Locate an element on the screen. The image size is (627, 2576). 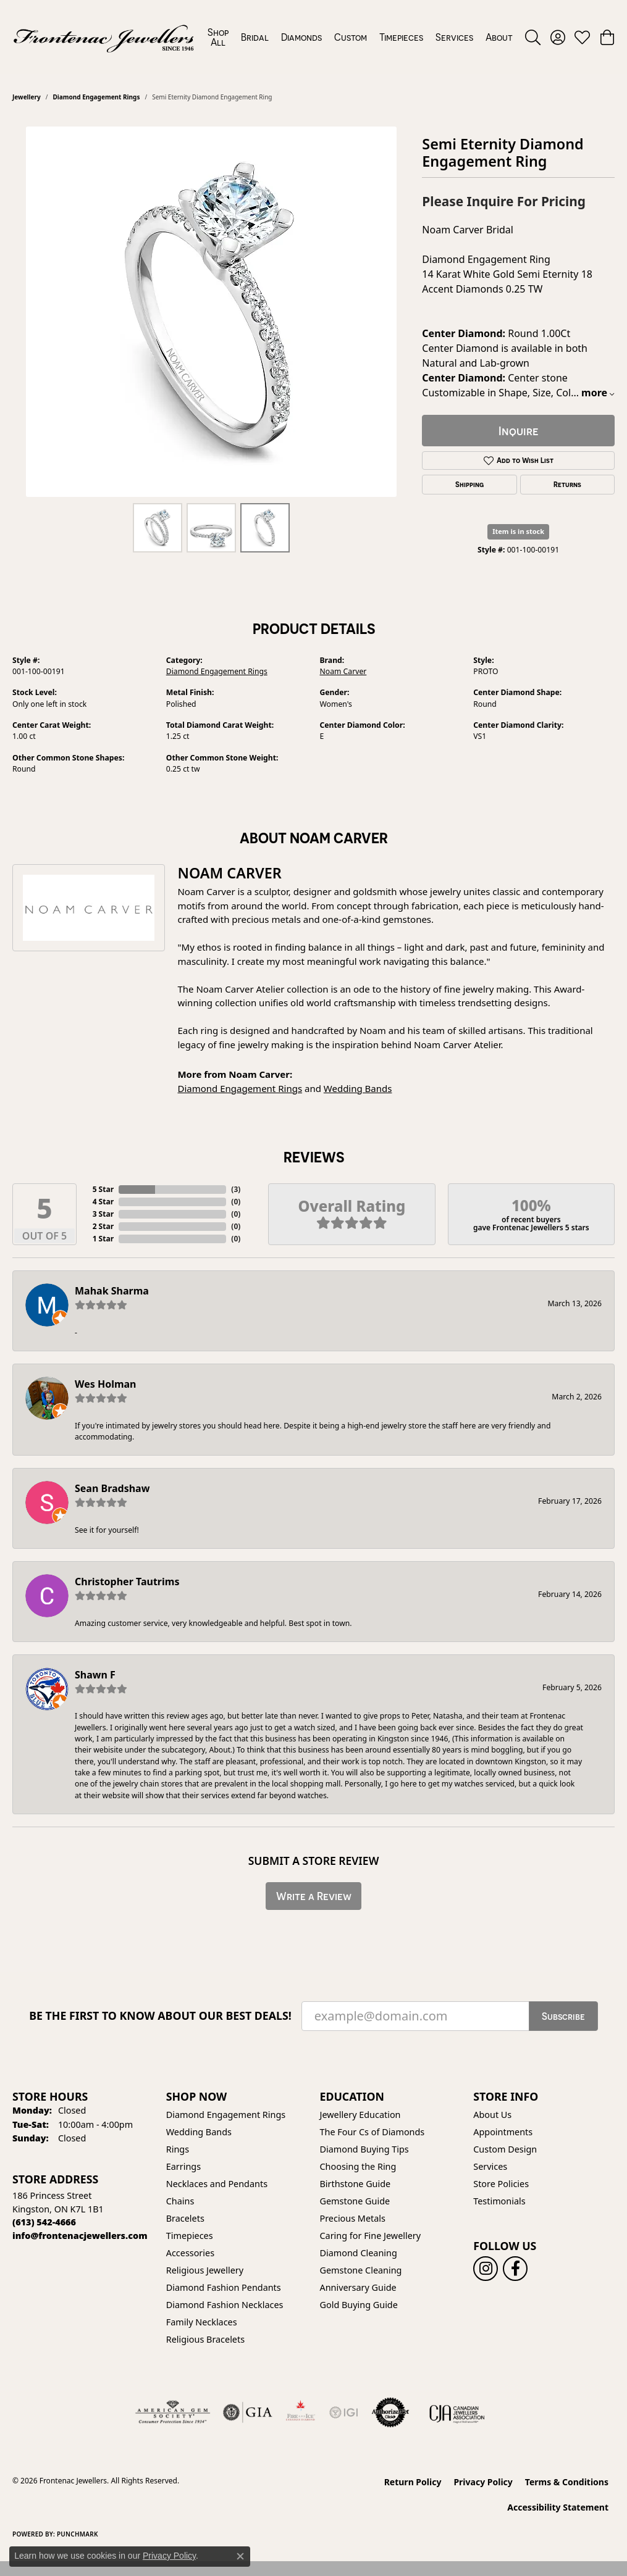
Timepieces is located at coordinates (401, 37).